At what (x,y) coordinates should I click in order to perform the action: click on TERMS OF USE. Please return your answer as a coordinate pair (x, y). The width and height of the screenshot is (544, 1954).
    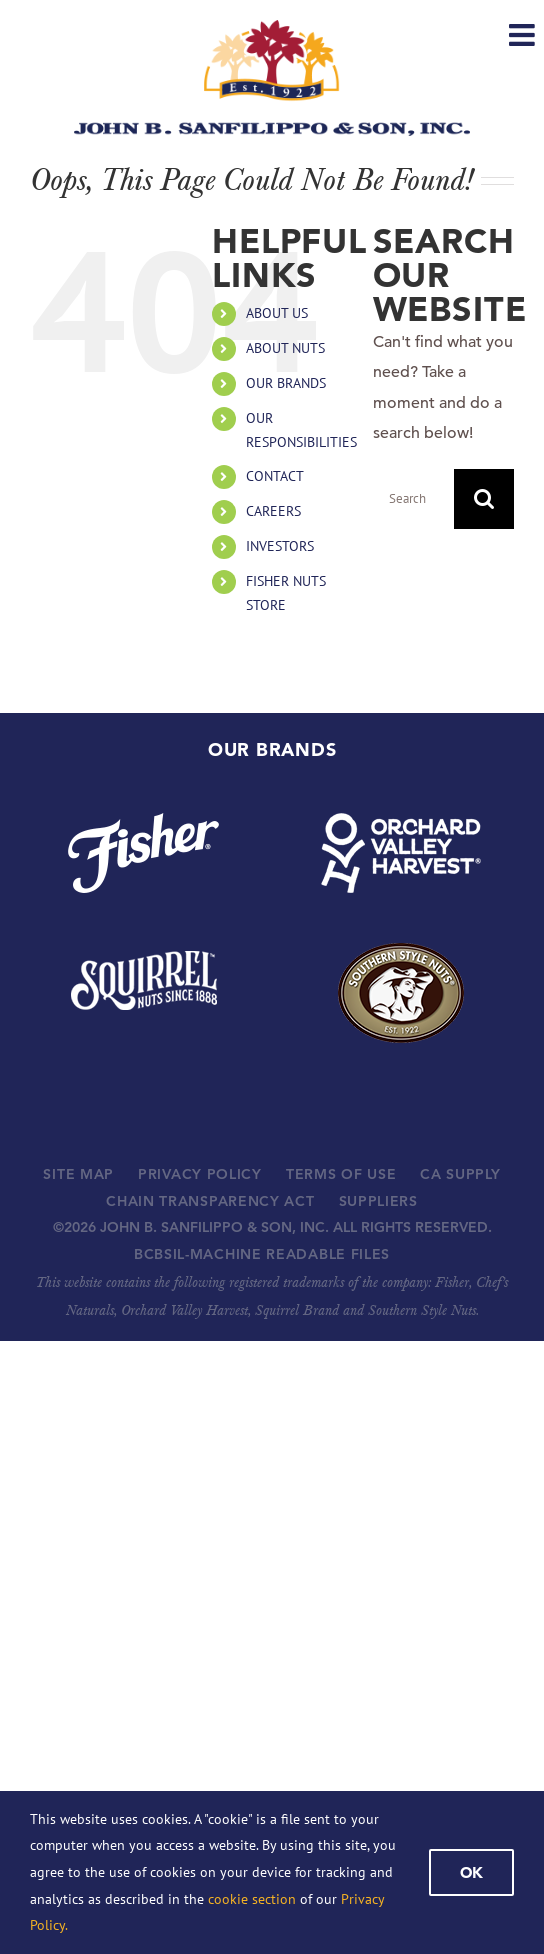
    Looking at the image, I should click on (341, 1174).